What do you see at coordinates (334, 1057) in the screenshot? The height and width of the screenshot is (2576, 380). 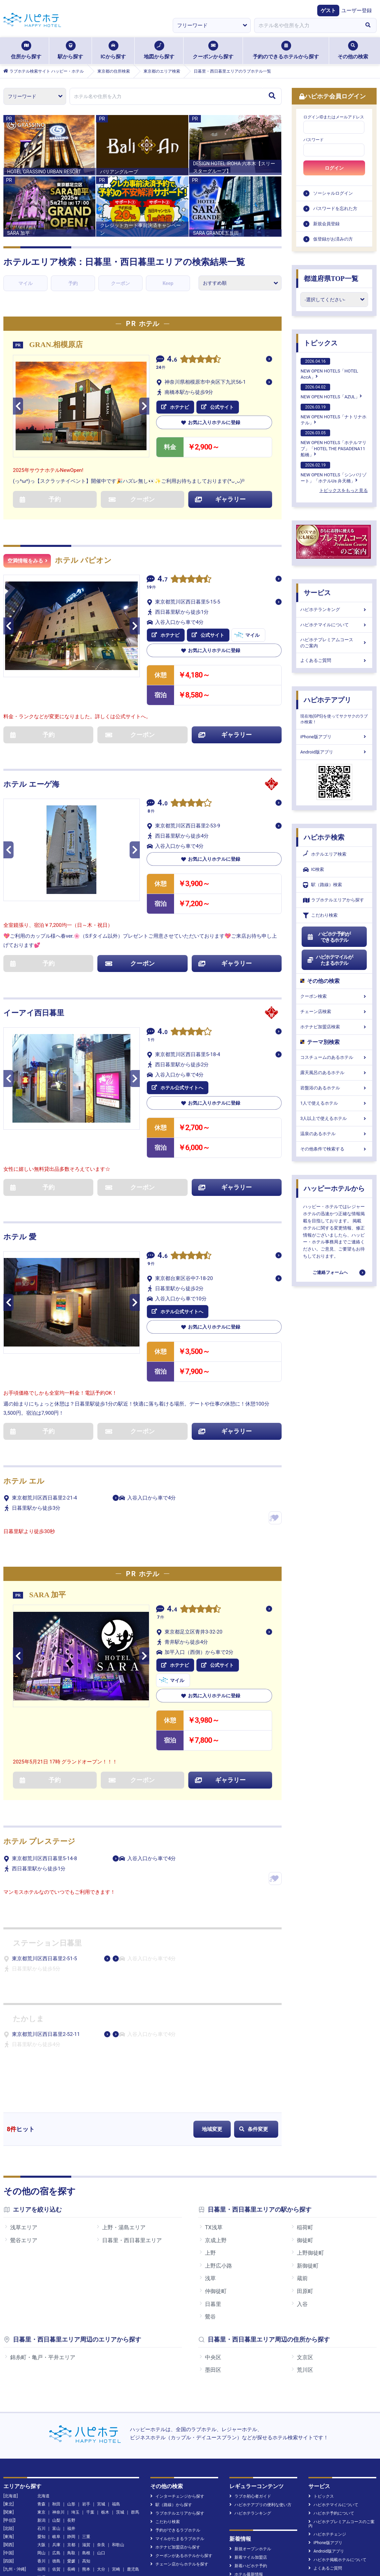 I see `コスチュームのあるホテル` at bounding box center [334, 1057].